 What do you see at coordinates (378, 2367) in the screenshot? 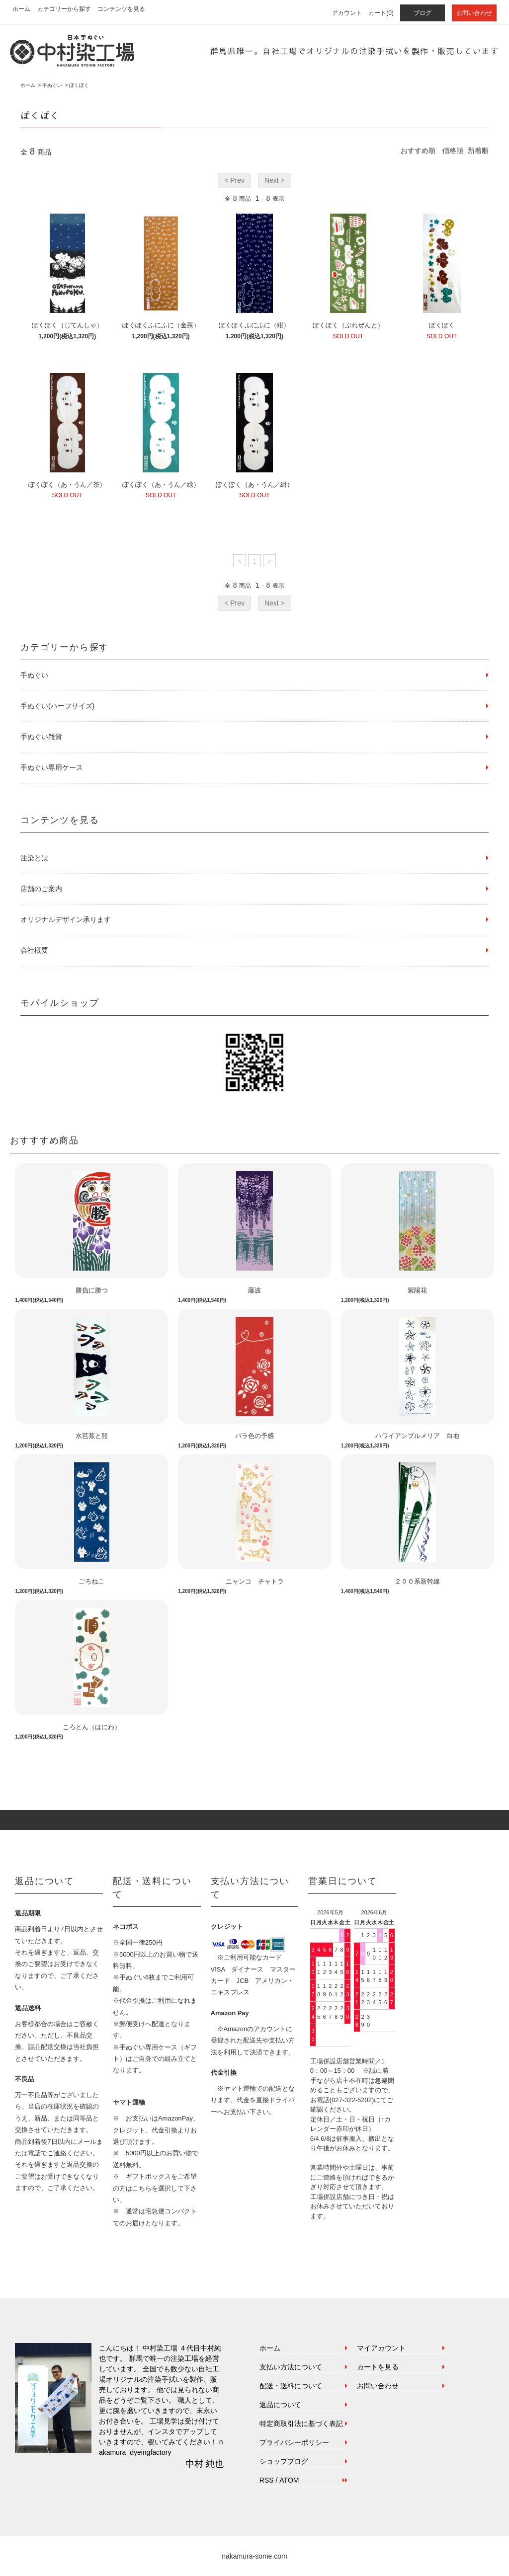
I see `カートを見る` at bounding box center [378, 2367].